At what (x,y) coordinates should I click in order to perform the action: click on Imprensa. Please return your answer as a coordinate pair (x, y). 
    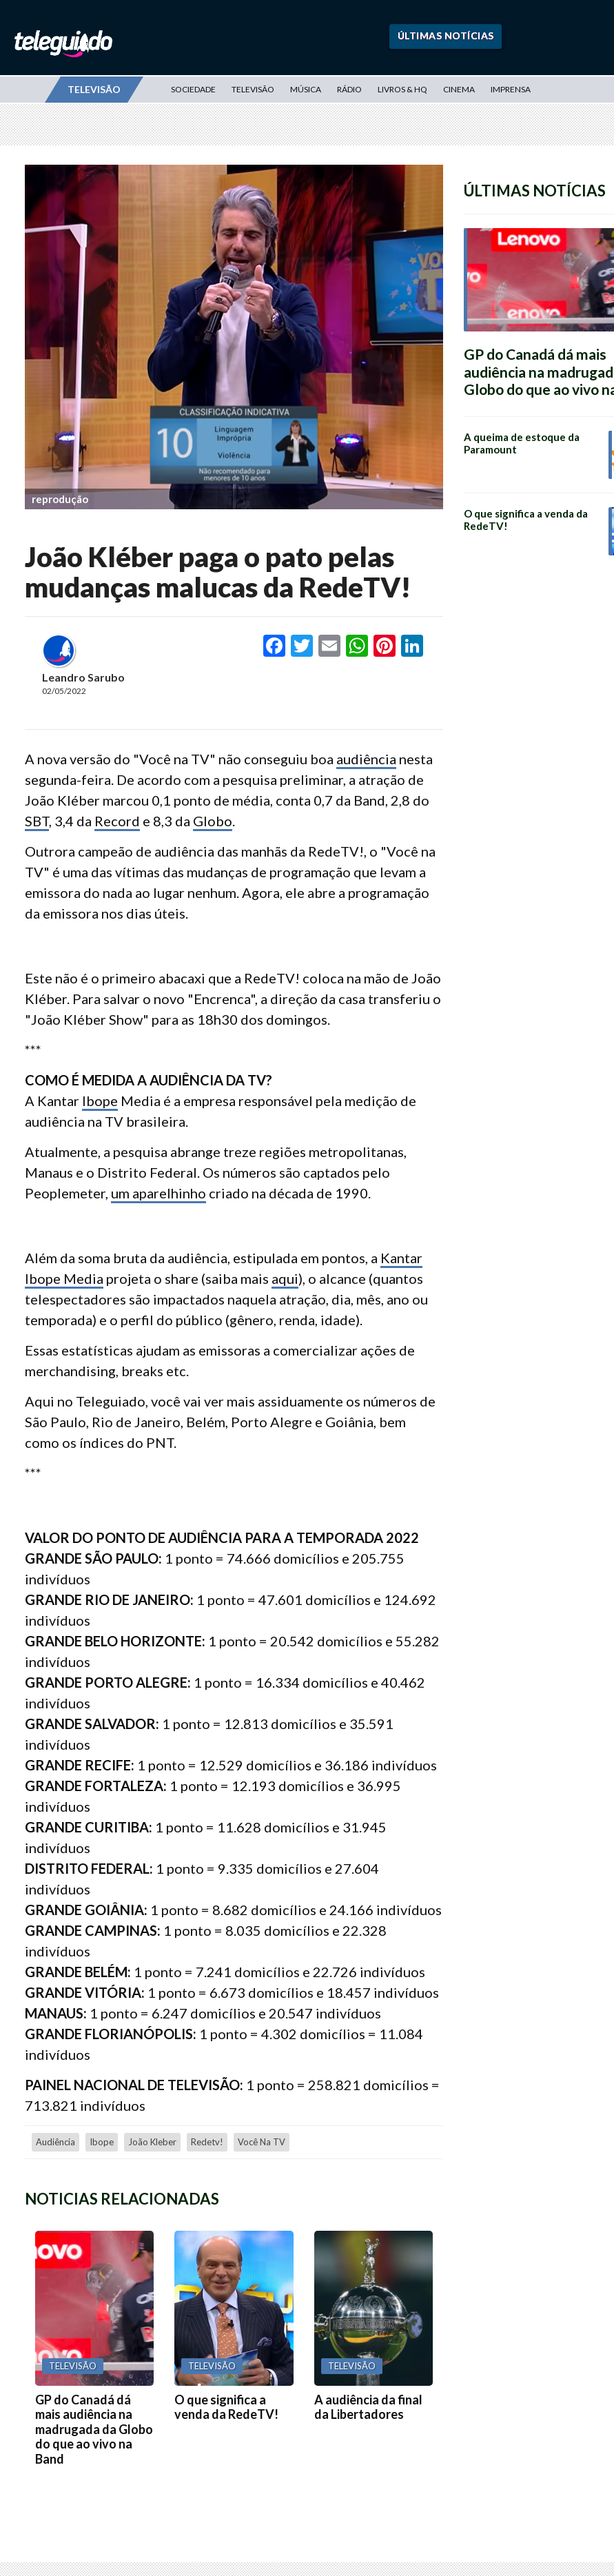
    Looking at the image, I should click on (511, 89).